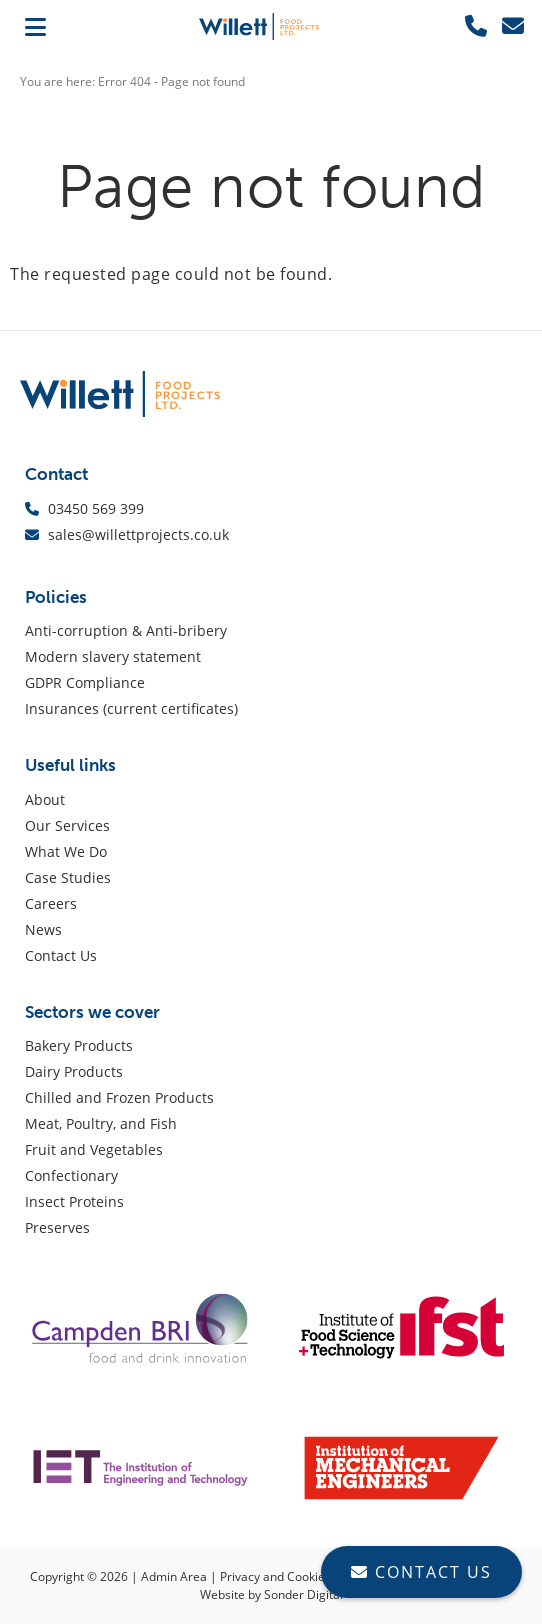 The width and height of the screenshot is (542, 1624). Describe the element at coordinates (51, 903) in the screenshot. I see `Careers` at that location.